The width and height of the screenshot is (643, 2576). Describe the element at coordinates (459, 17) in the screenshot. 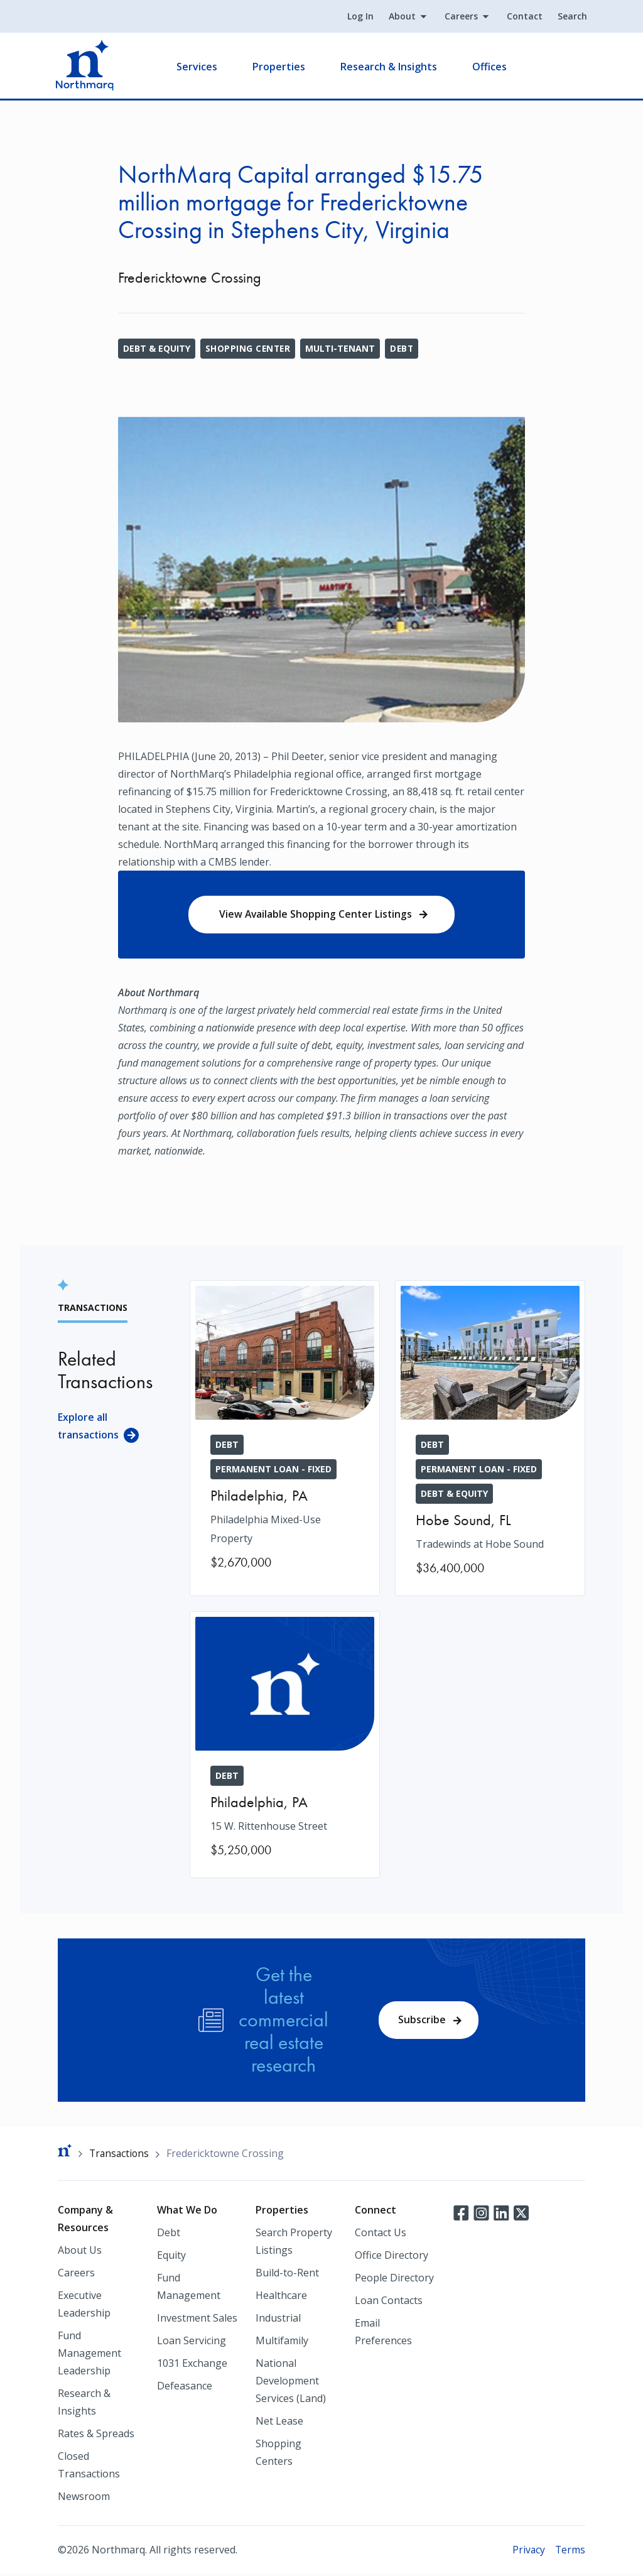

I see `Careers` at that location.